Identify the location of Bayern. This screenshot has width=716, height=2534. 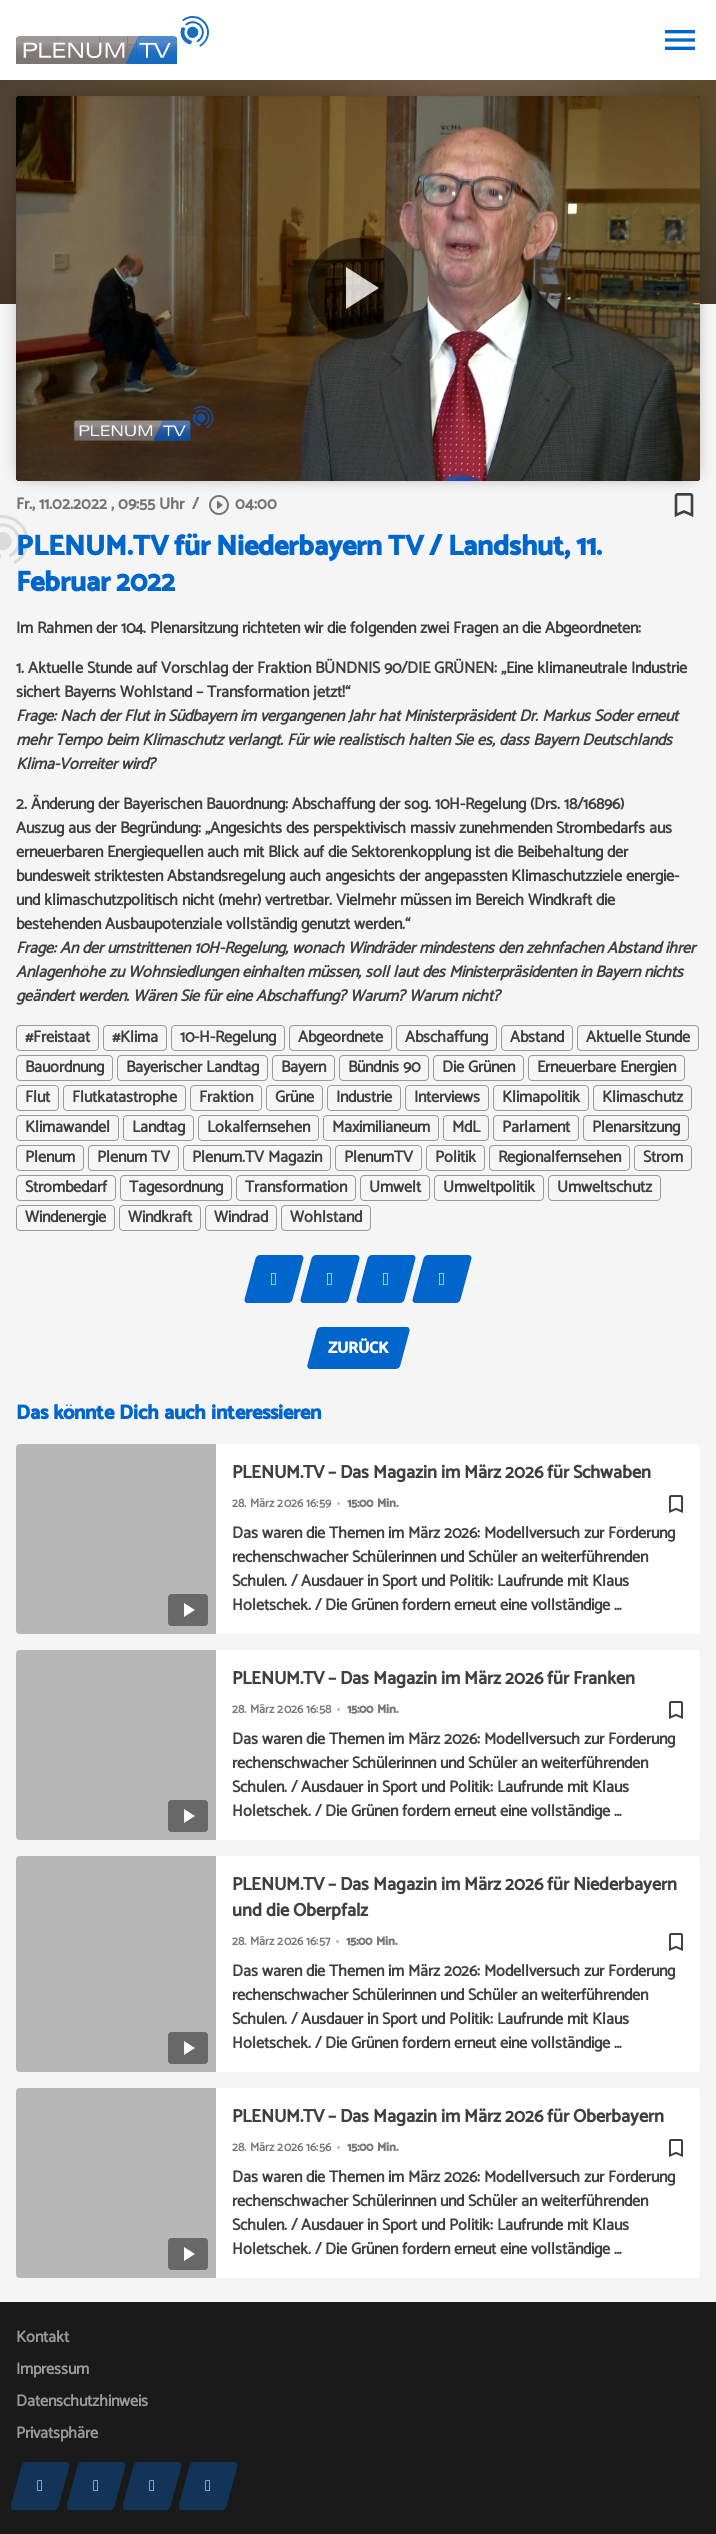
(303, 1068).